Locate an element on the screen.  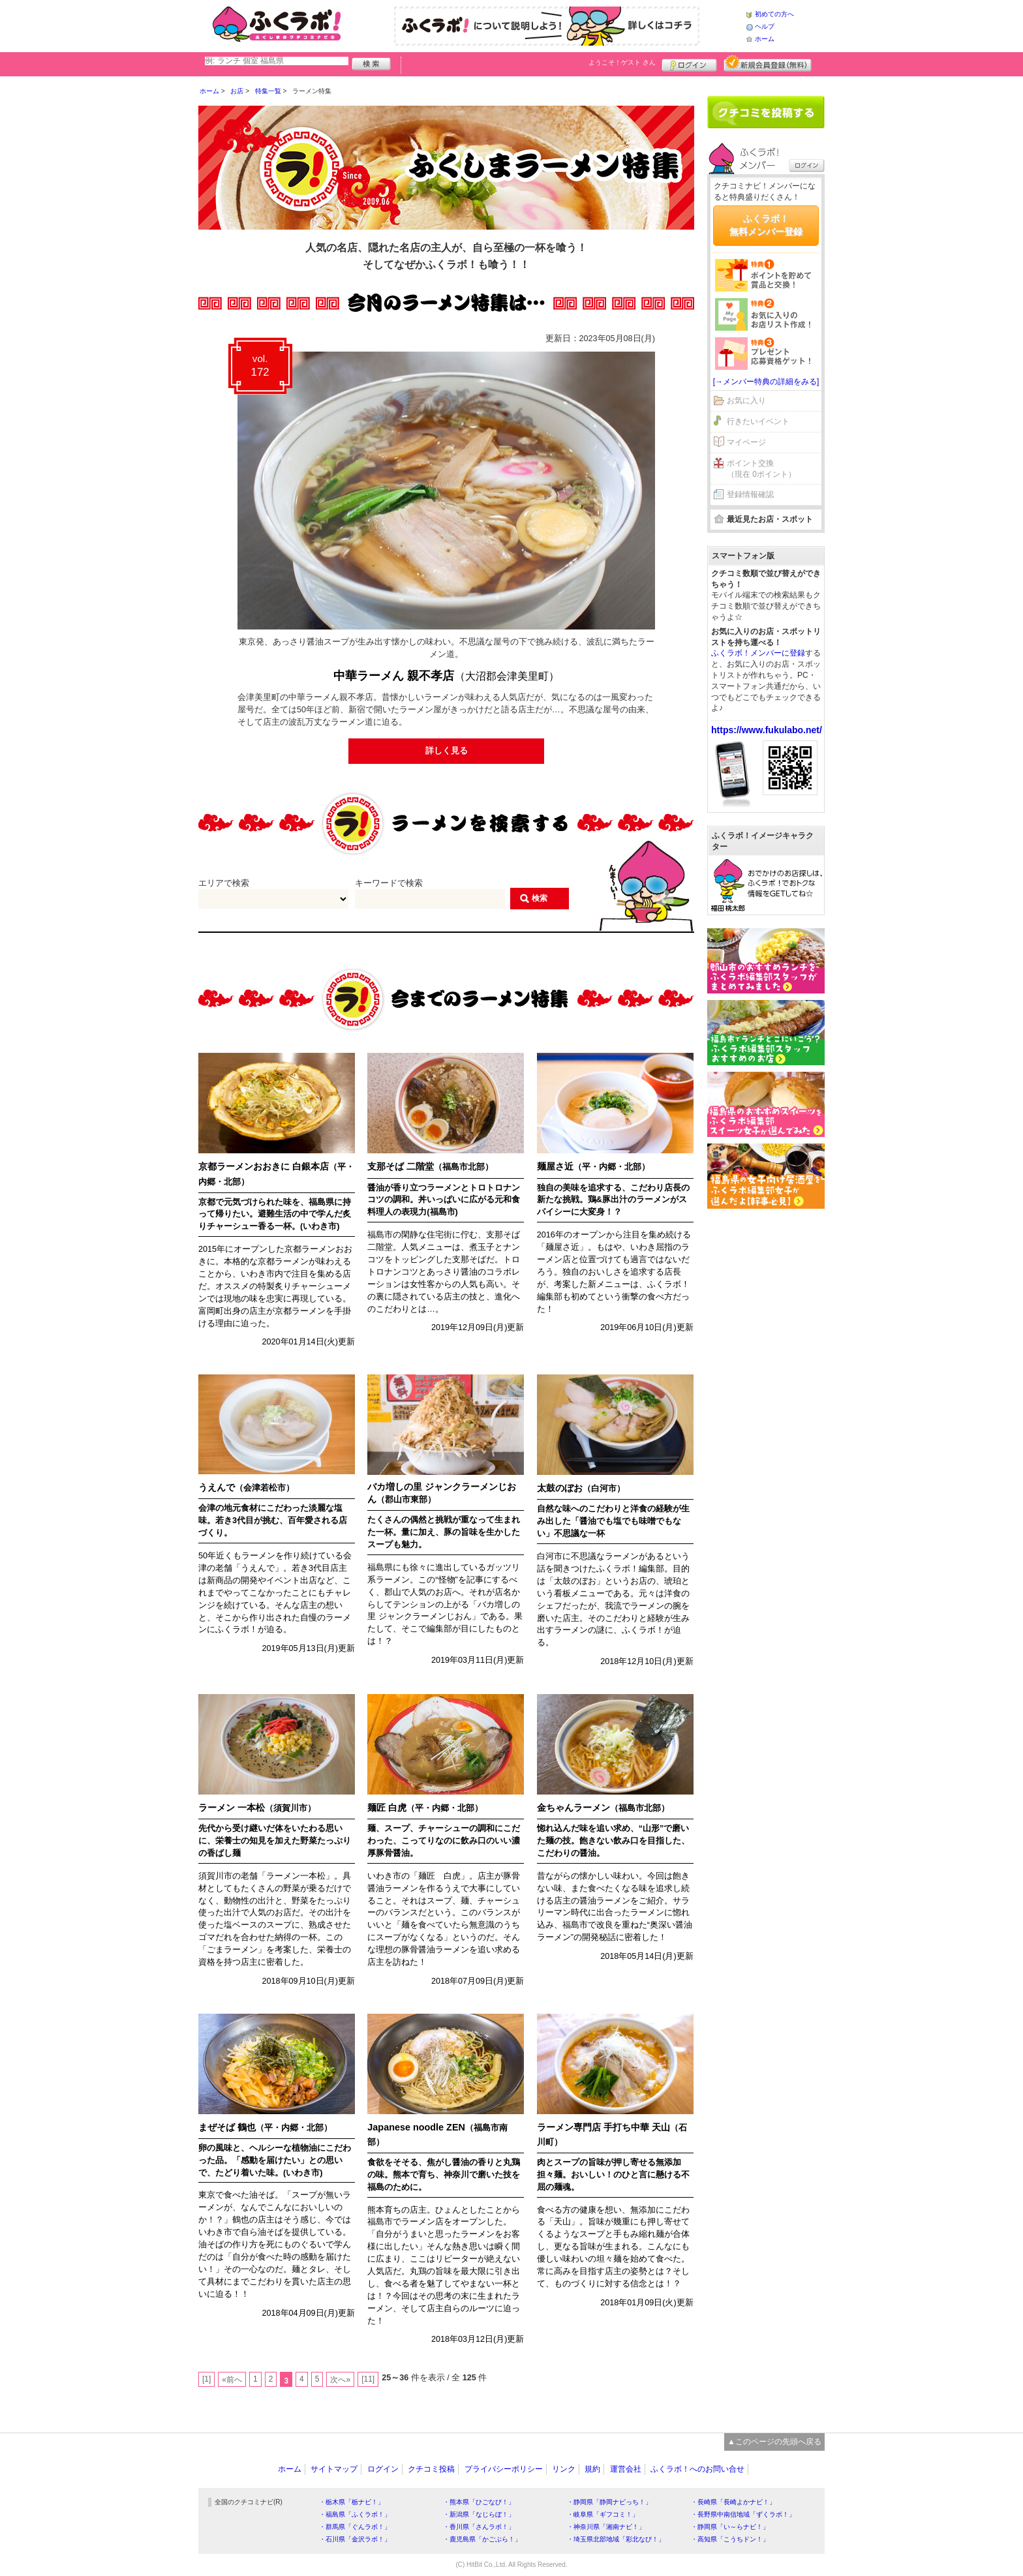
ふくラボ！メンバーに登録 is located at coordinates (758, 653).